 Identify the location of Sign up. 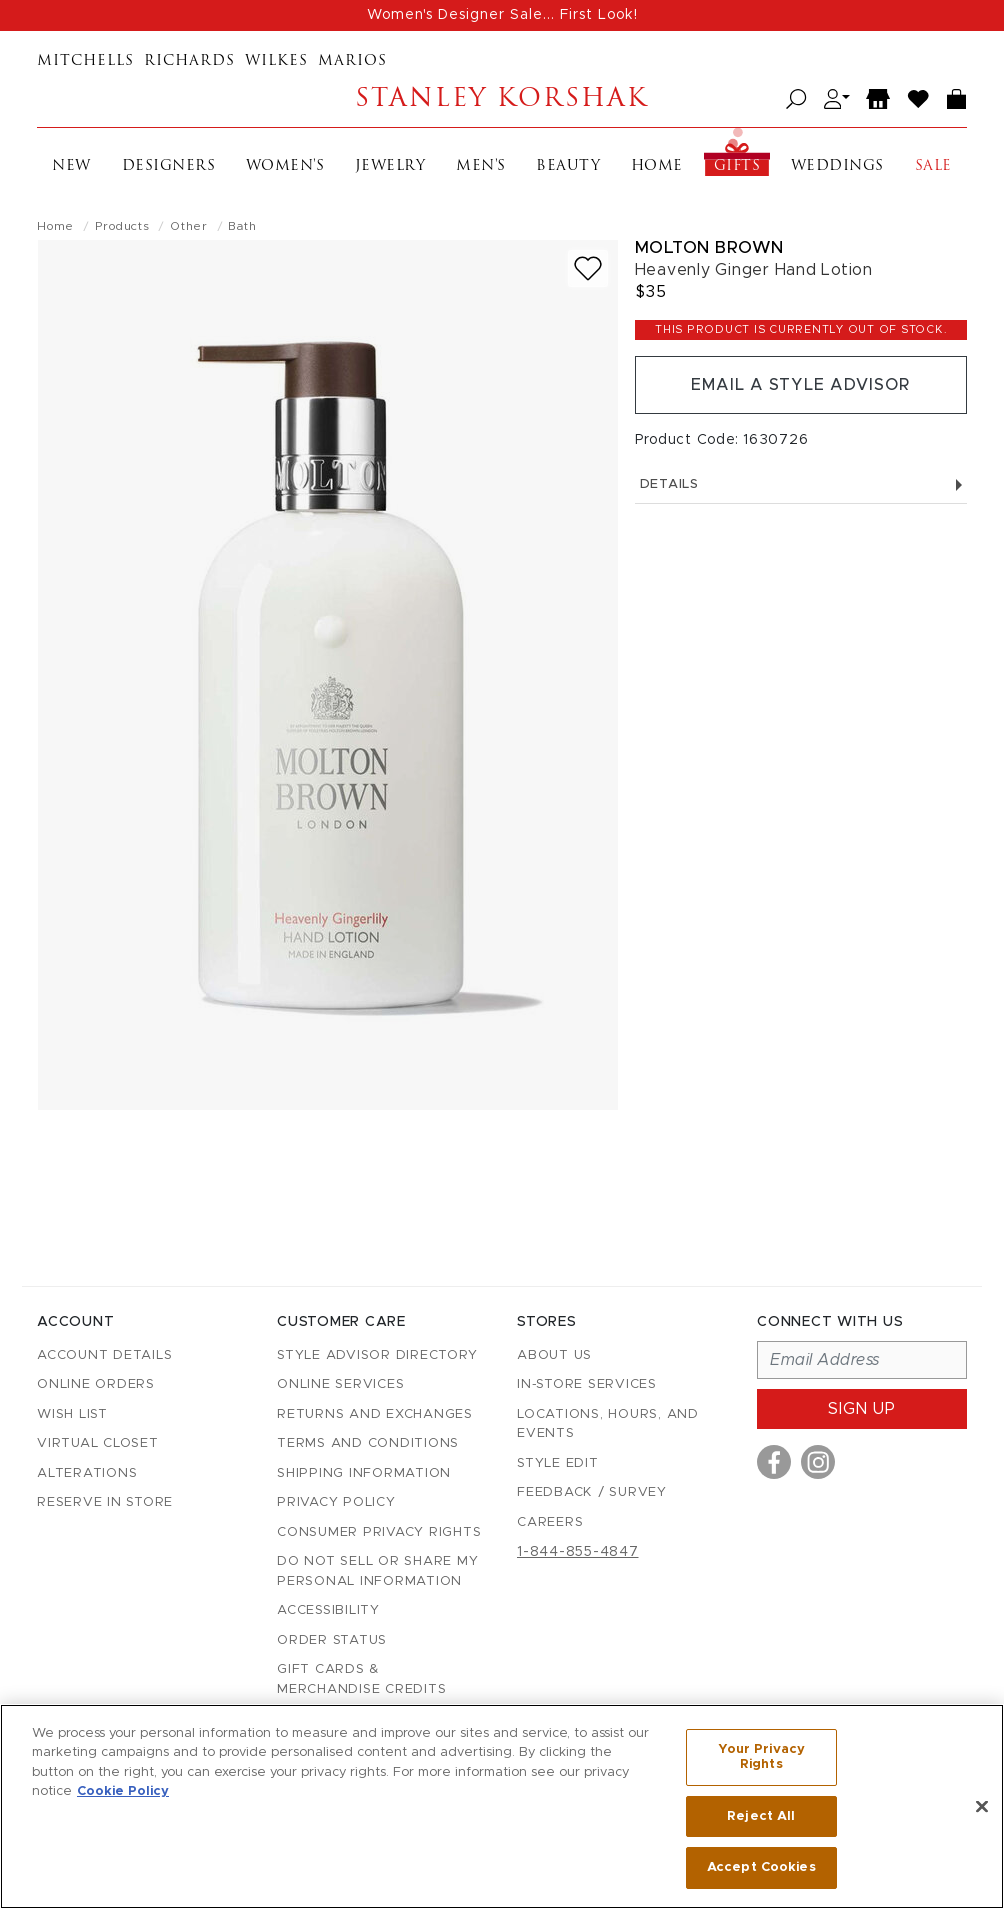
(862, 1409).